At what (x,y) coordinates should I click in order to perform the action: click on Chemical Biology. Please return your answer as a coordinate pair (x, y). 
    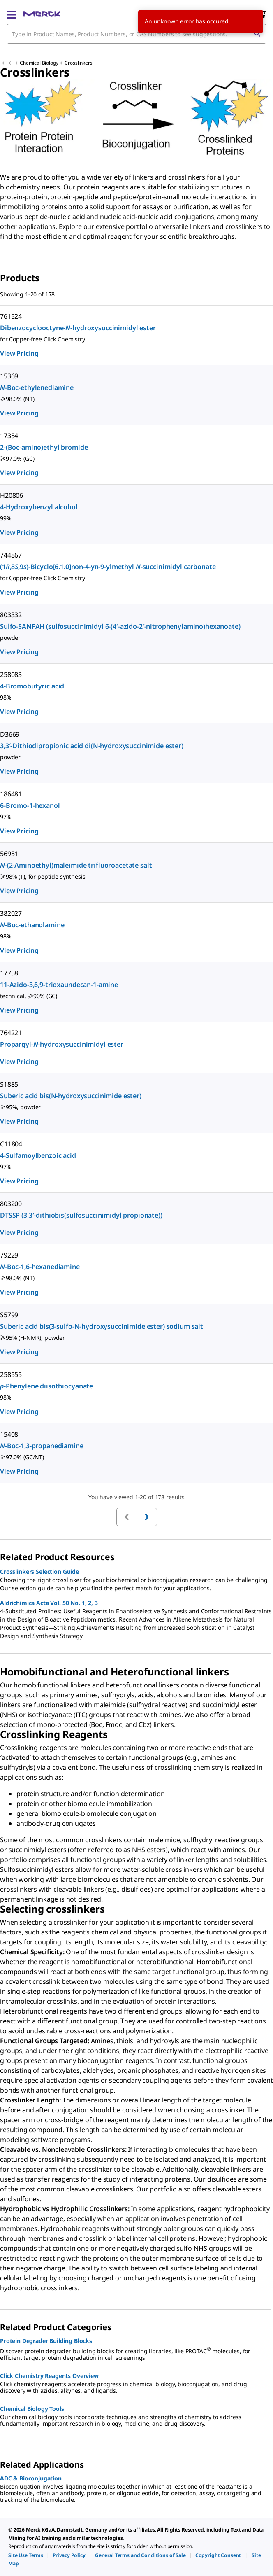
    Looking at the image, I should click on (39, 62).